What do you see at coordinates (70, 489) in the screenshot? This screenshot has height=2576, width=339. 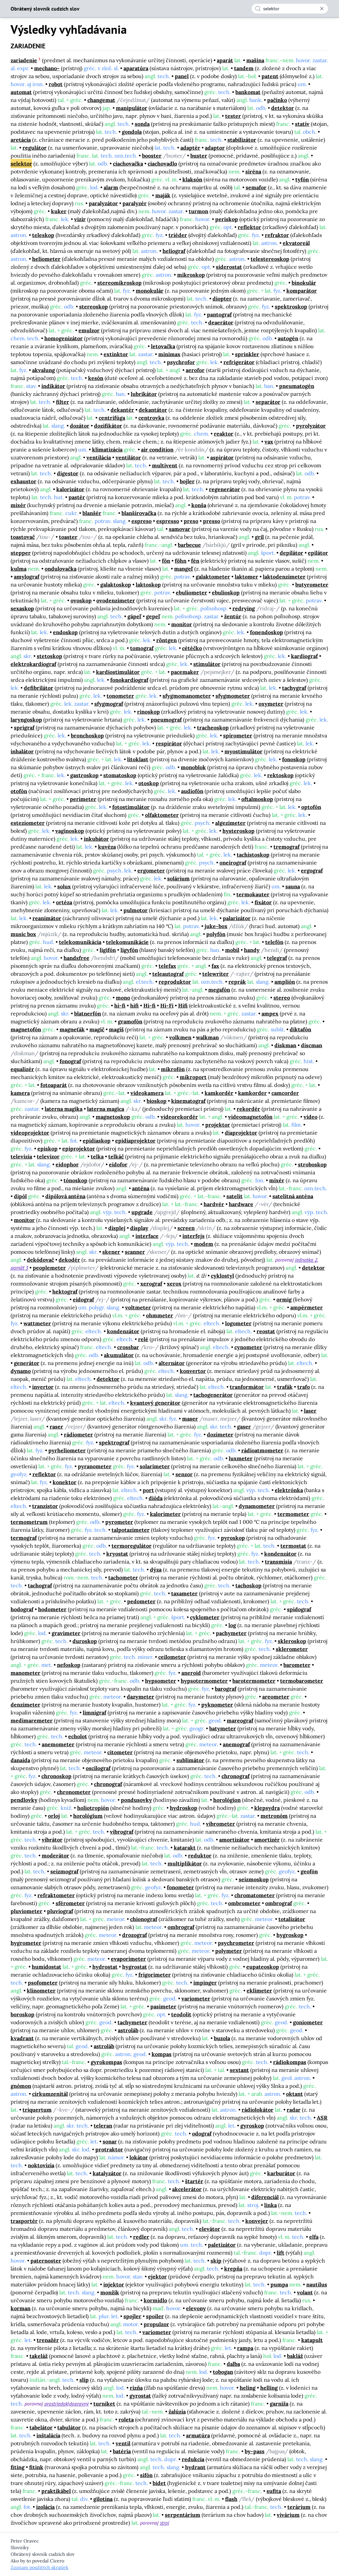 I see `kalorizátor` at bounding box center [70, 489].